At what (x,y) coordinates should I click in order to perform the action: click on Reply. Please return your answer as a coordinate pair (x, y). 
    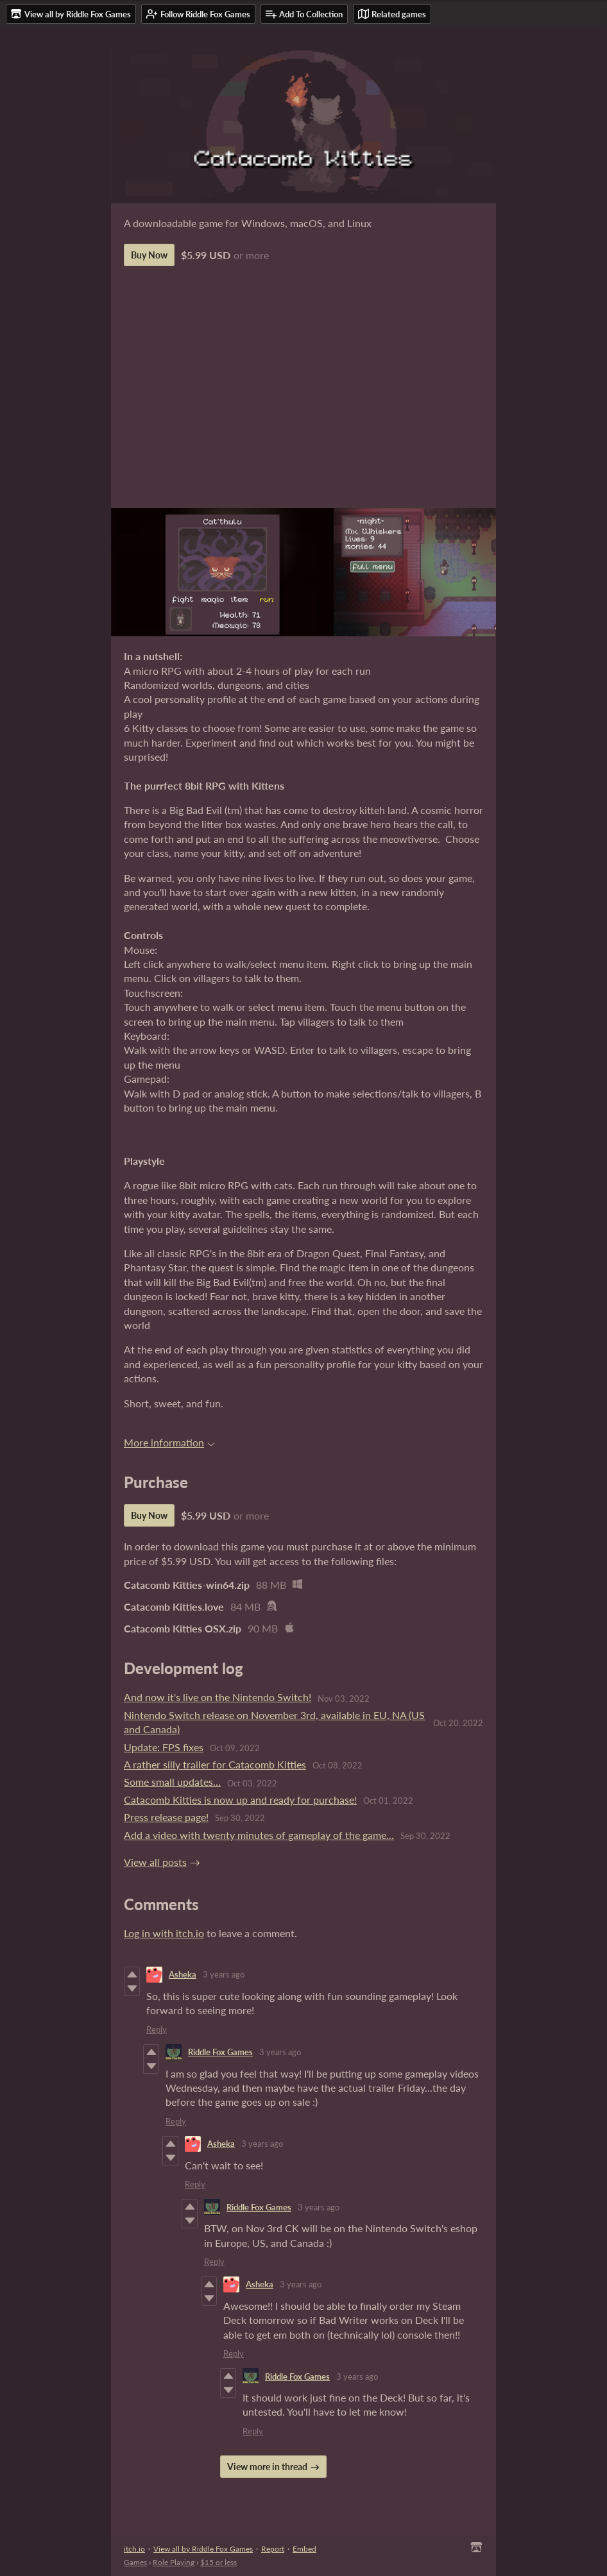
    Looking at the image, I should click on (156, 2029).